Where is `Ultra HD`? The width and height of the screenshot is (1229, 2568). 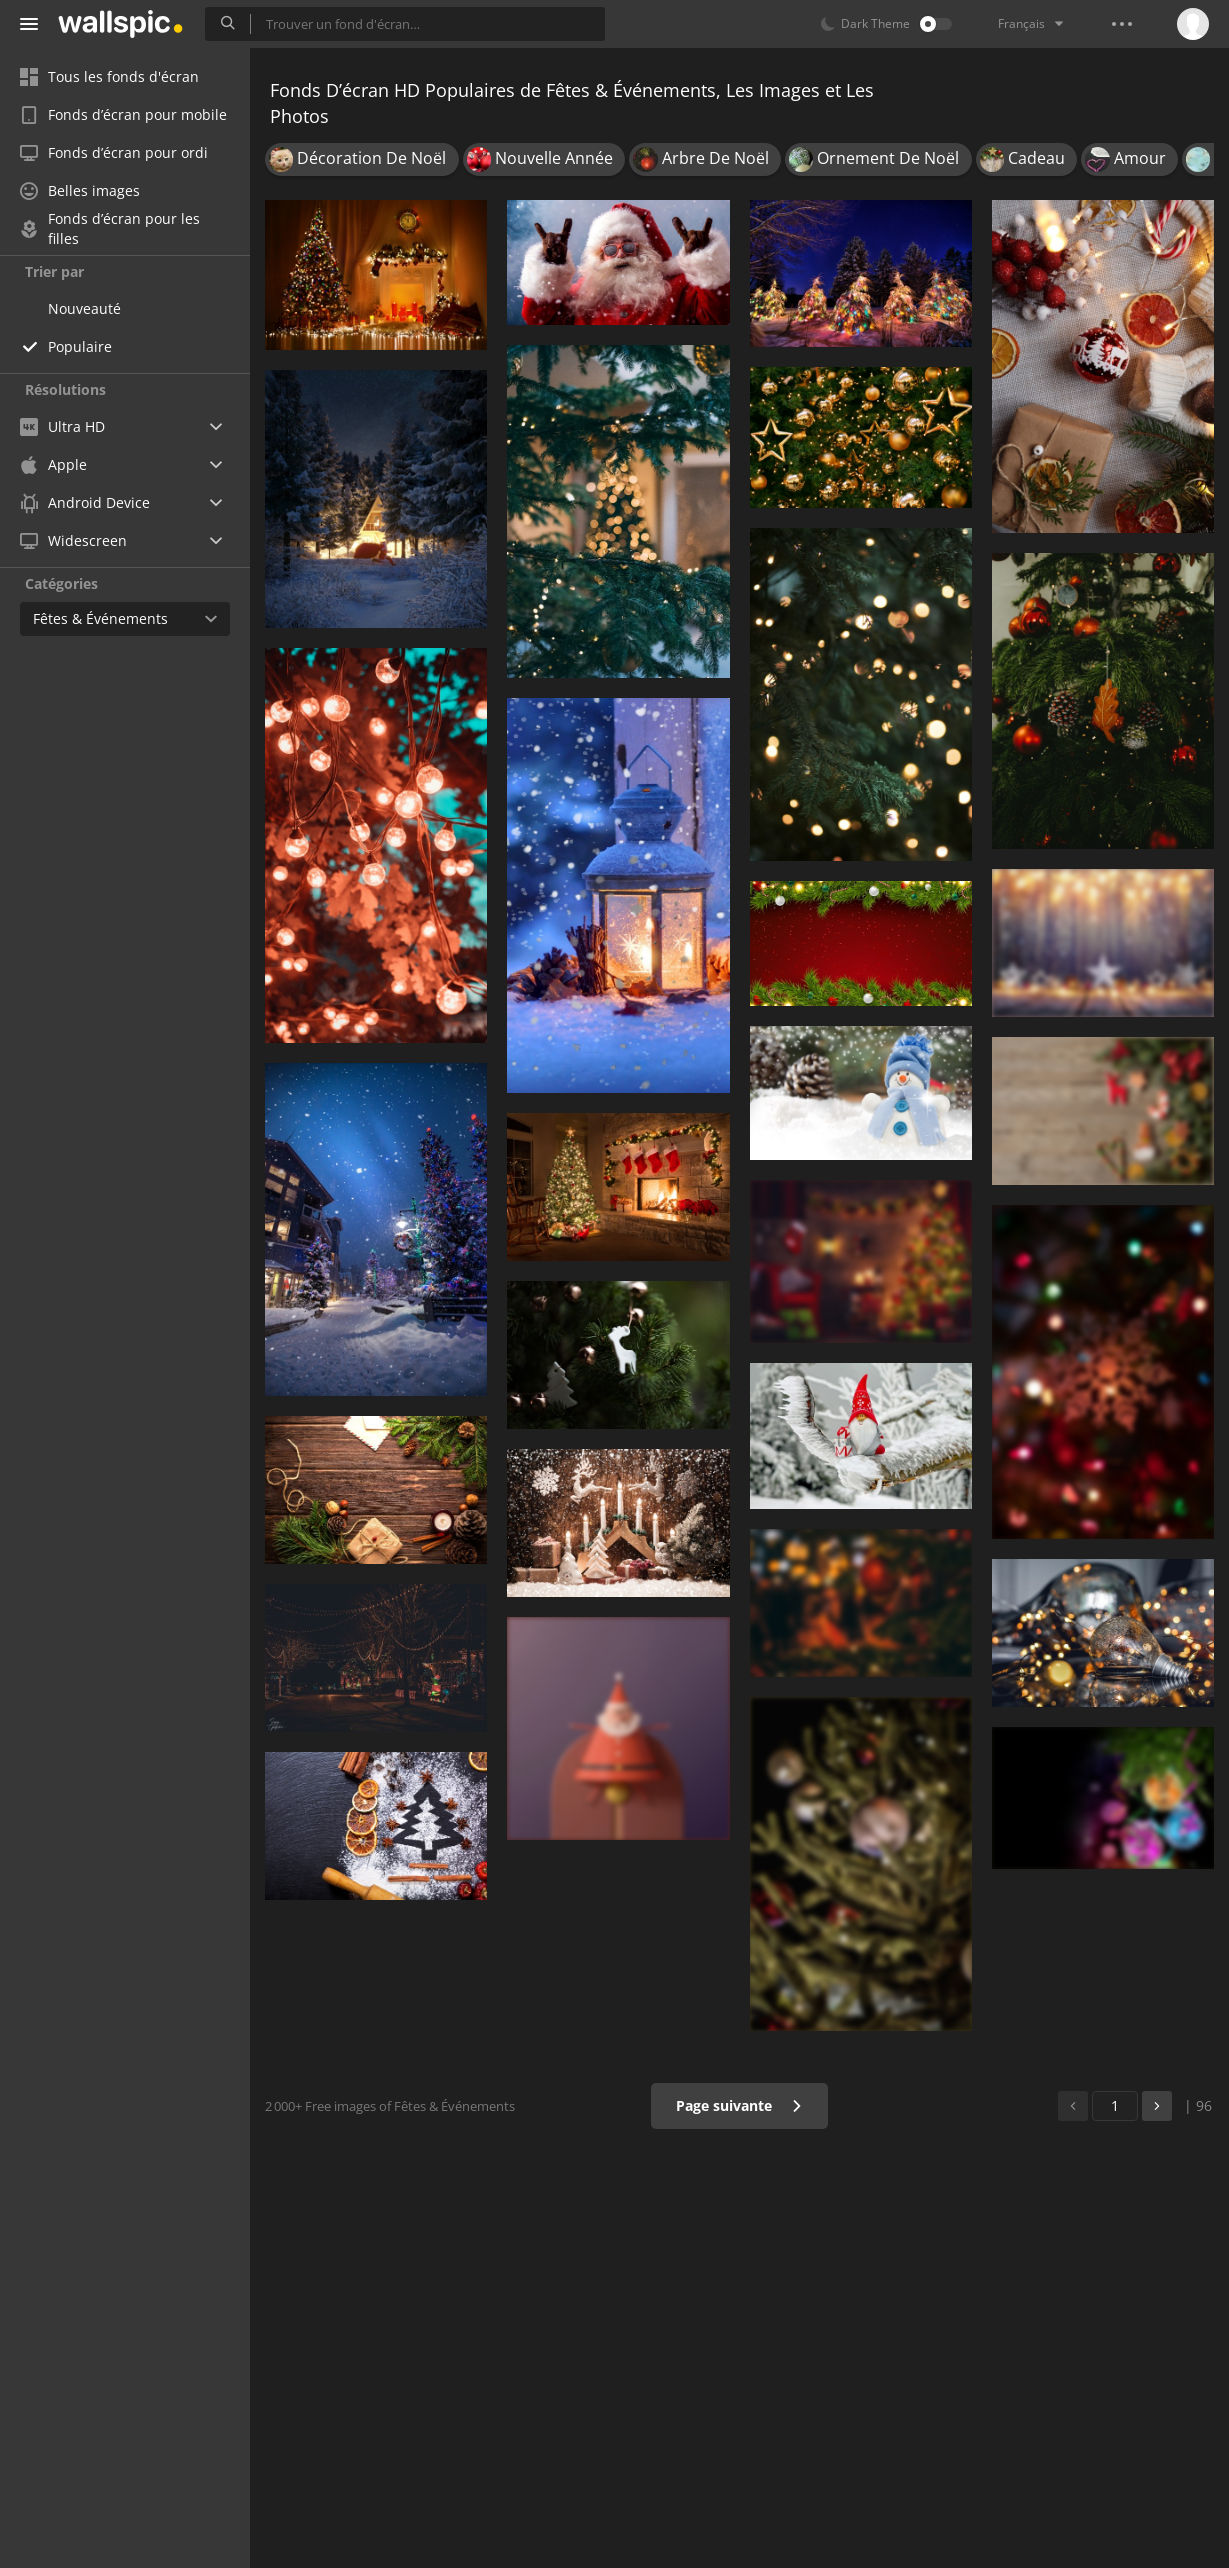
Ultra HD is located at coordinates (62, 426).